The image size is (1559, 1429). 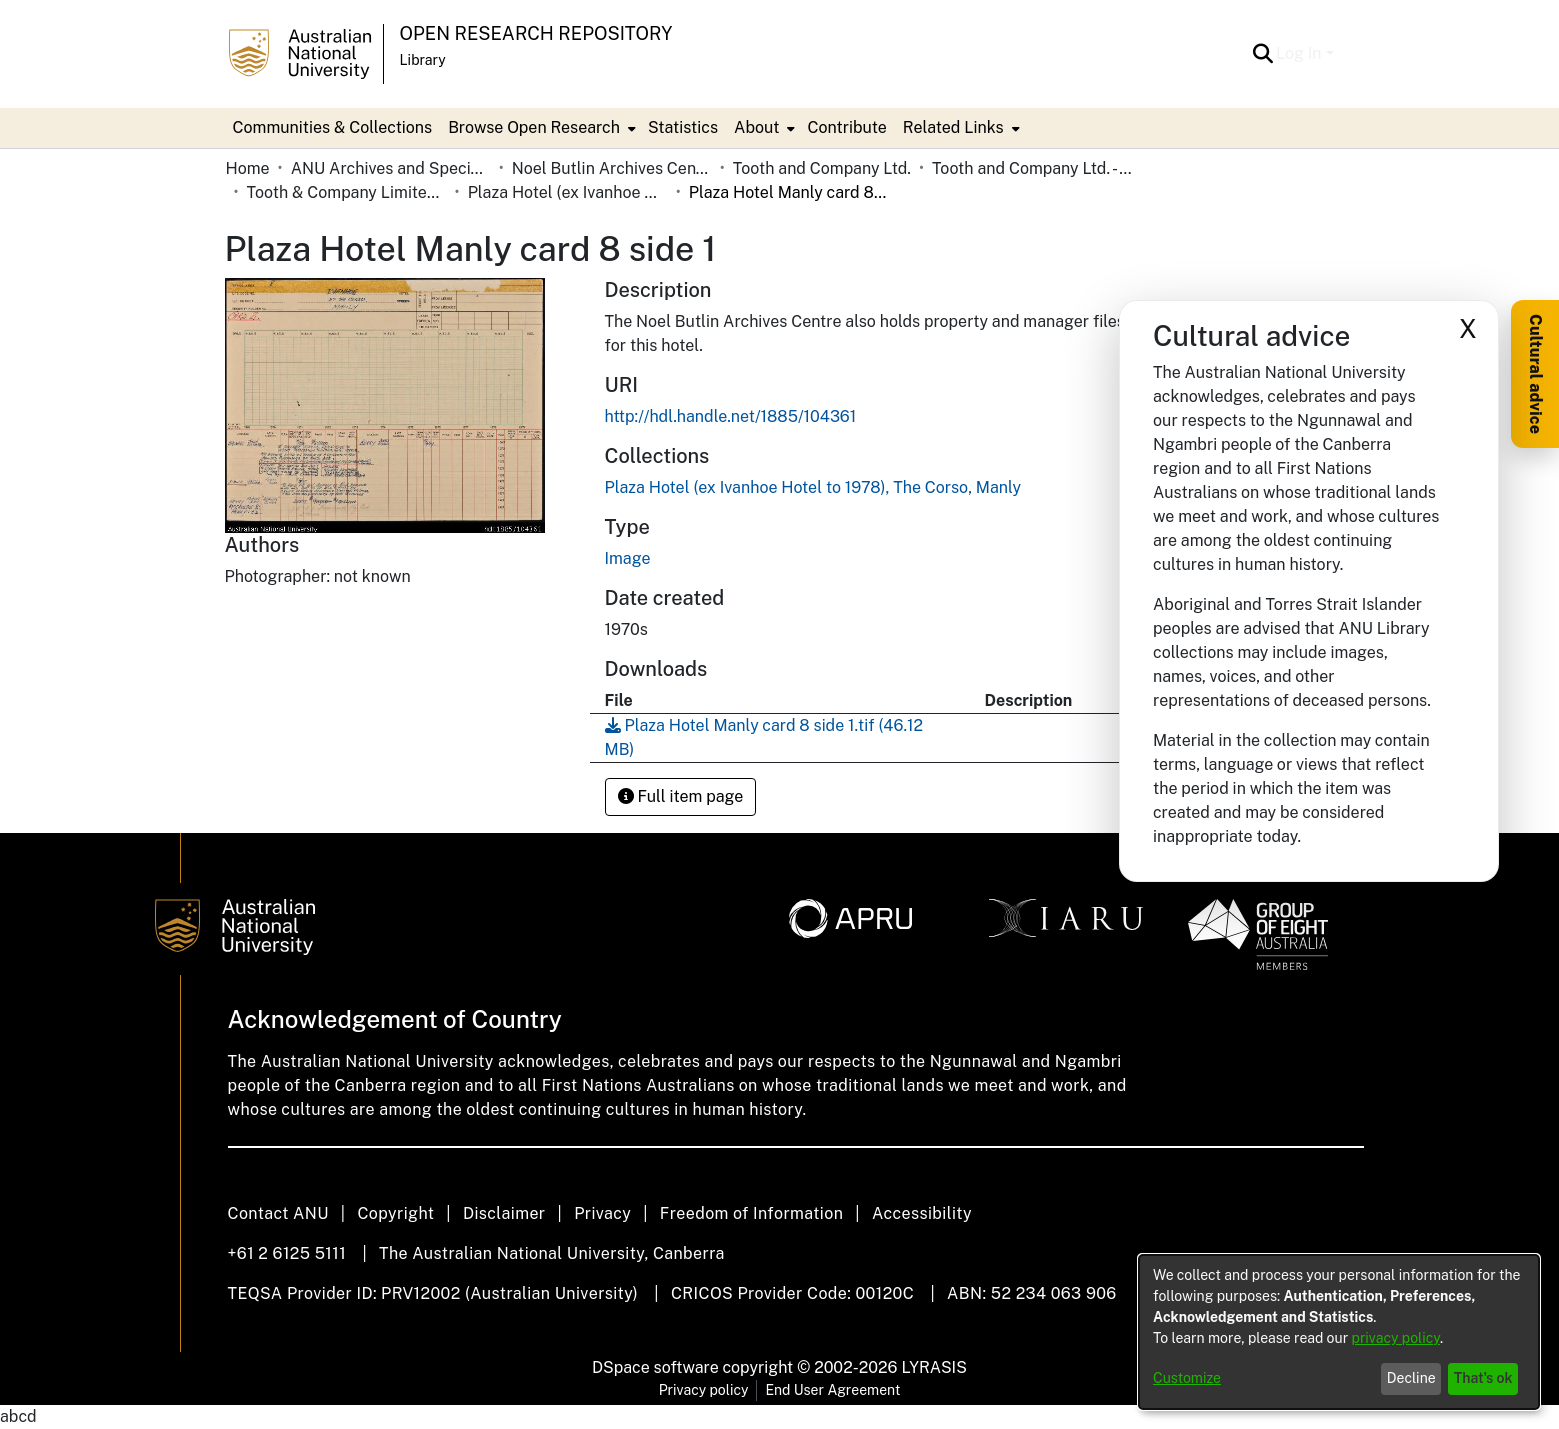 What do you see at coordinates (395, 1213) in the screenshot?
I see `Copyright` at bounding box center [395, 1213].